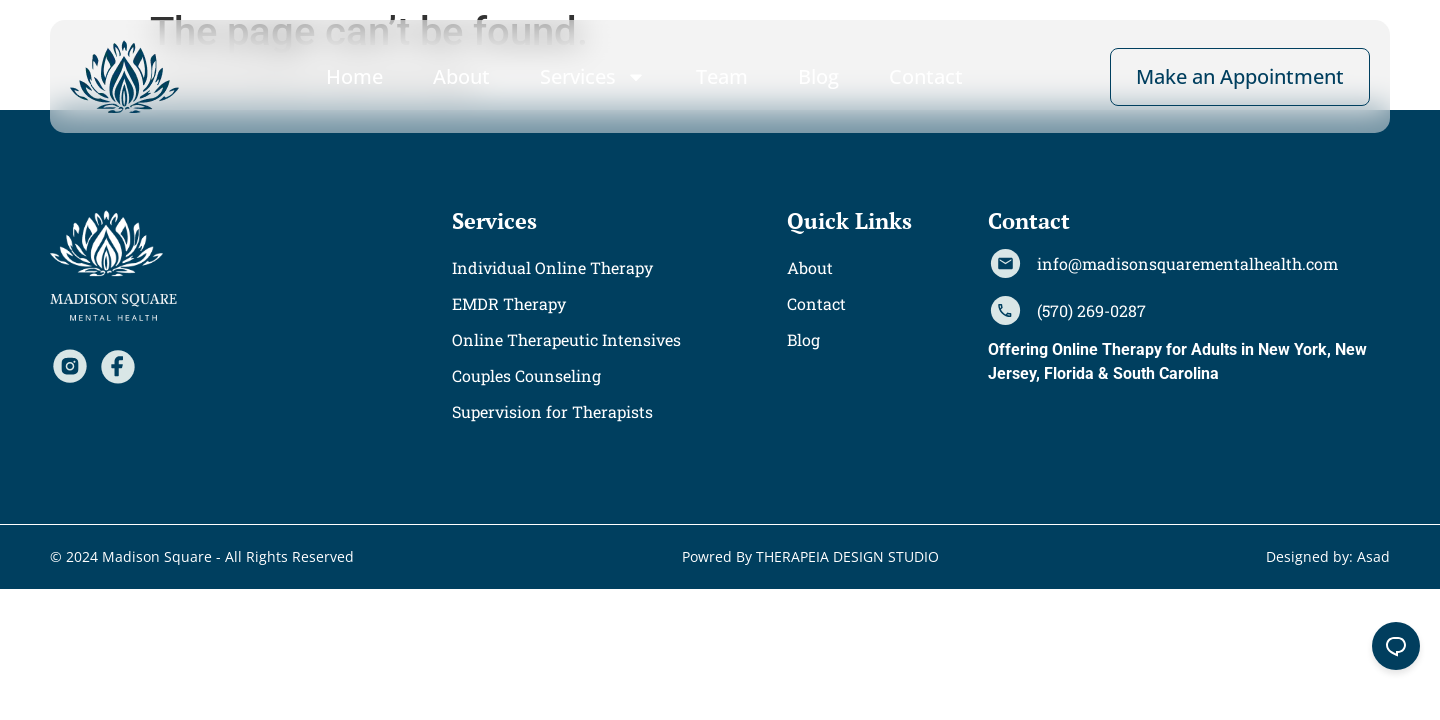 The width and height of the screenshot is (1440, 720). Describe the element at coordinates (818, 76) in the screenshot. I see `Blog` at that location.